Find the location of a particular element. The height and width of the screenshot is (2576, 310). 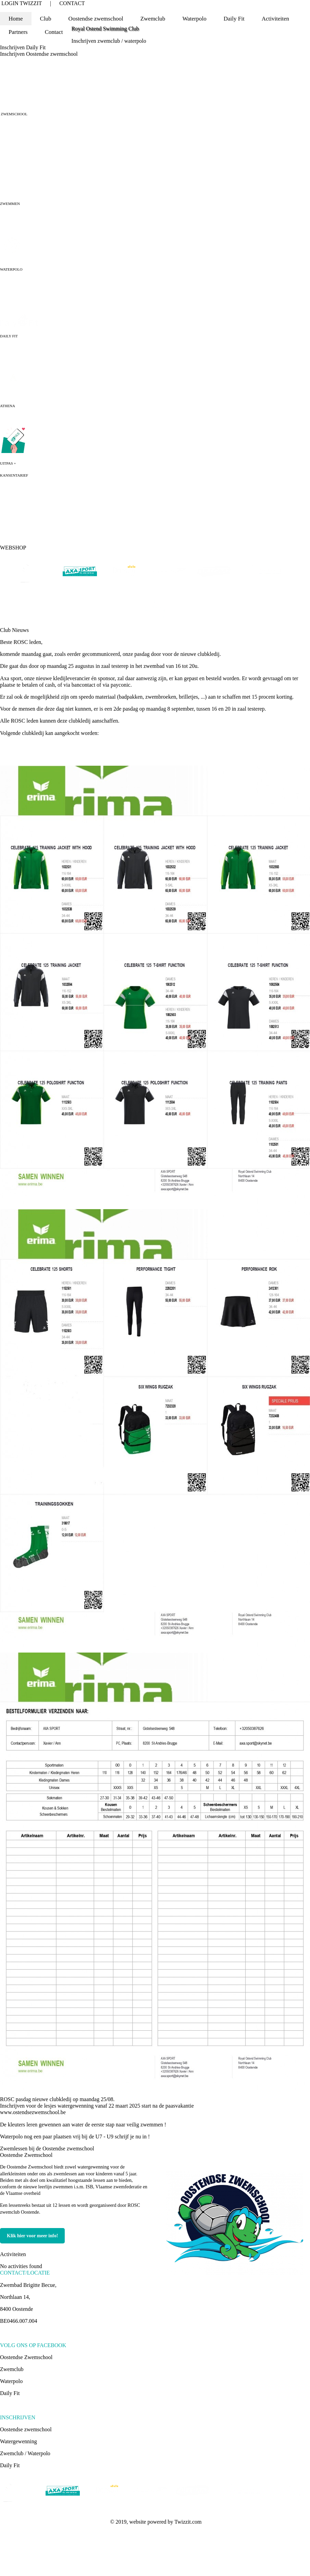

Watergewenning is located at coordinates (18, 2441).